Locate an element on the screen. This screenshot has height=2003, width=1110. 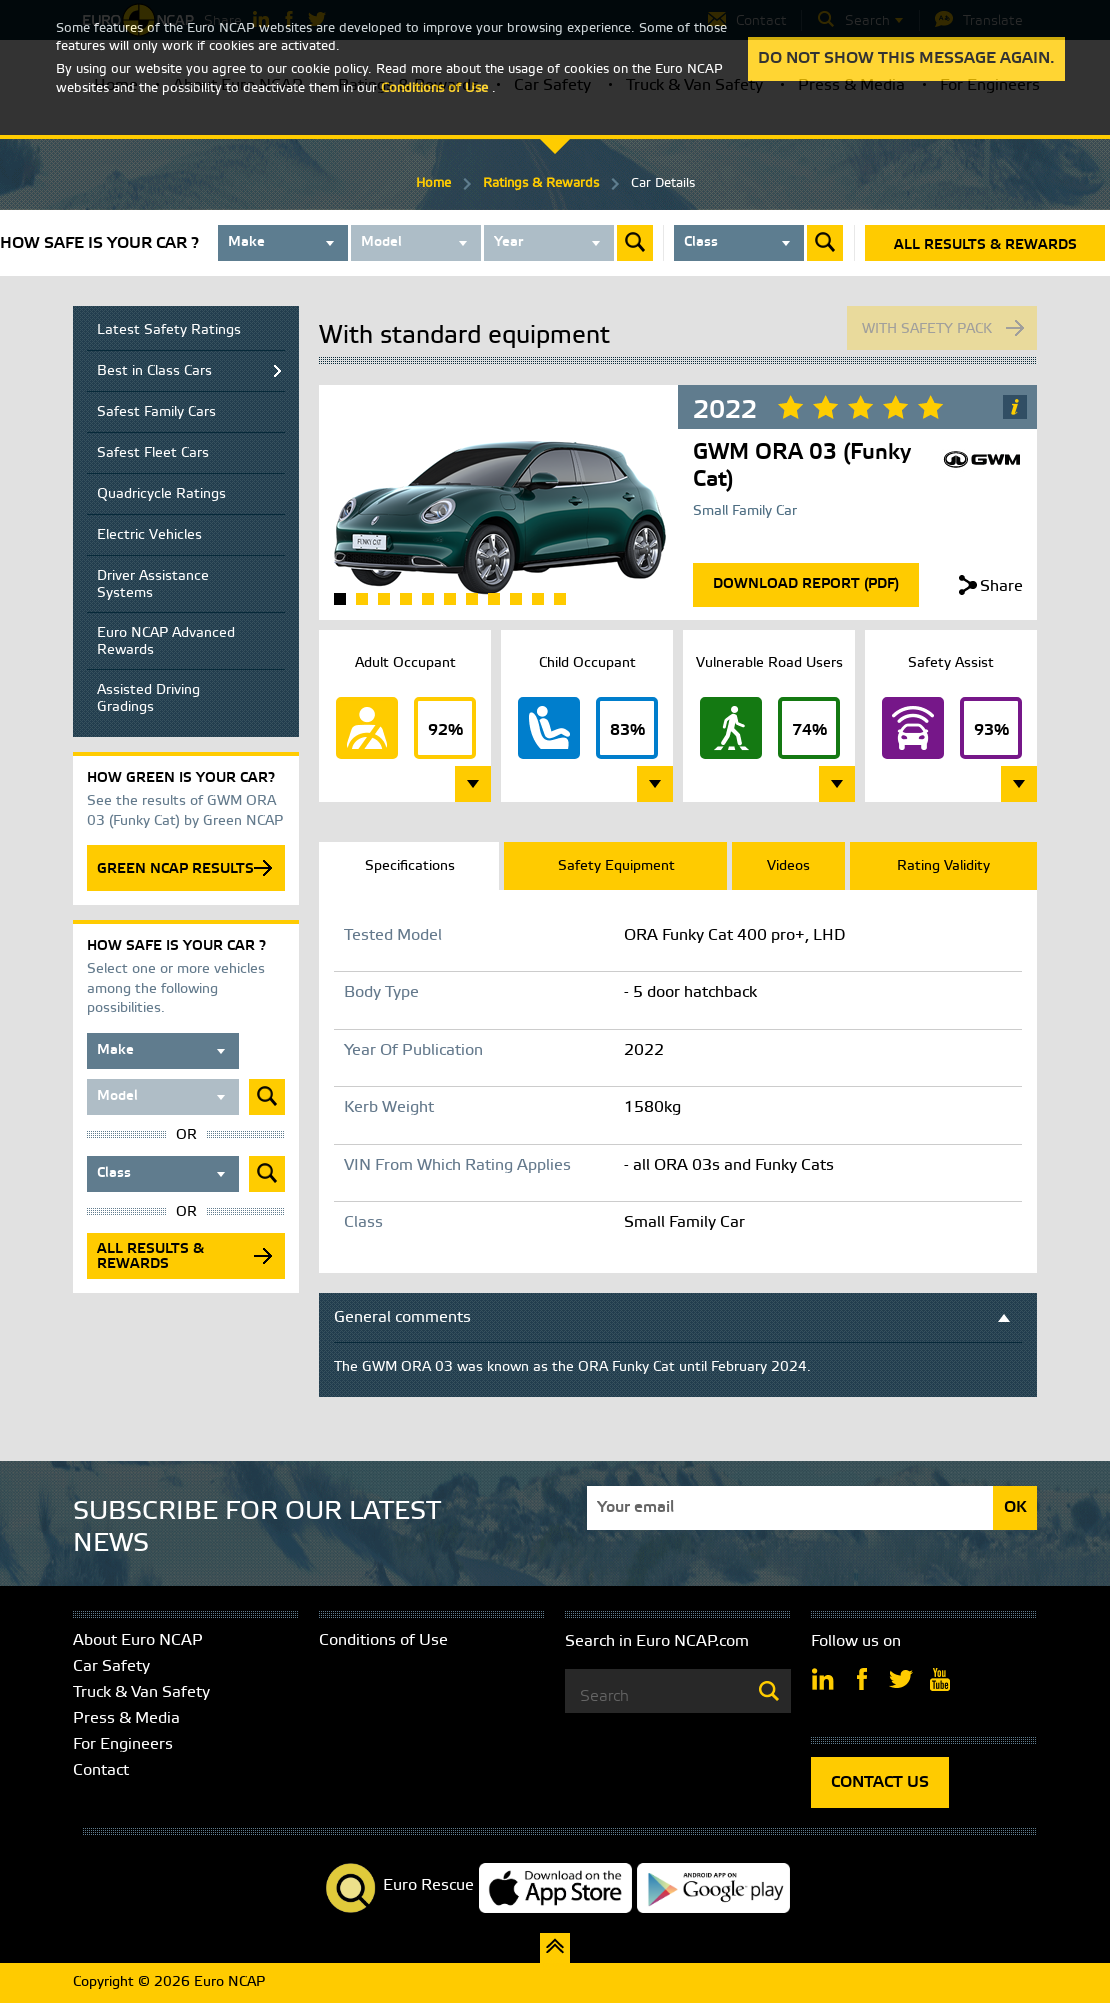
Assisted Driving Gradings is located at coordinates (148, 699).